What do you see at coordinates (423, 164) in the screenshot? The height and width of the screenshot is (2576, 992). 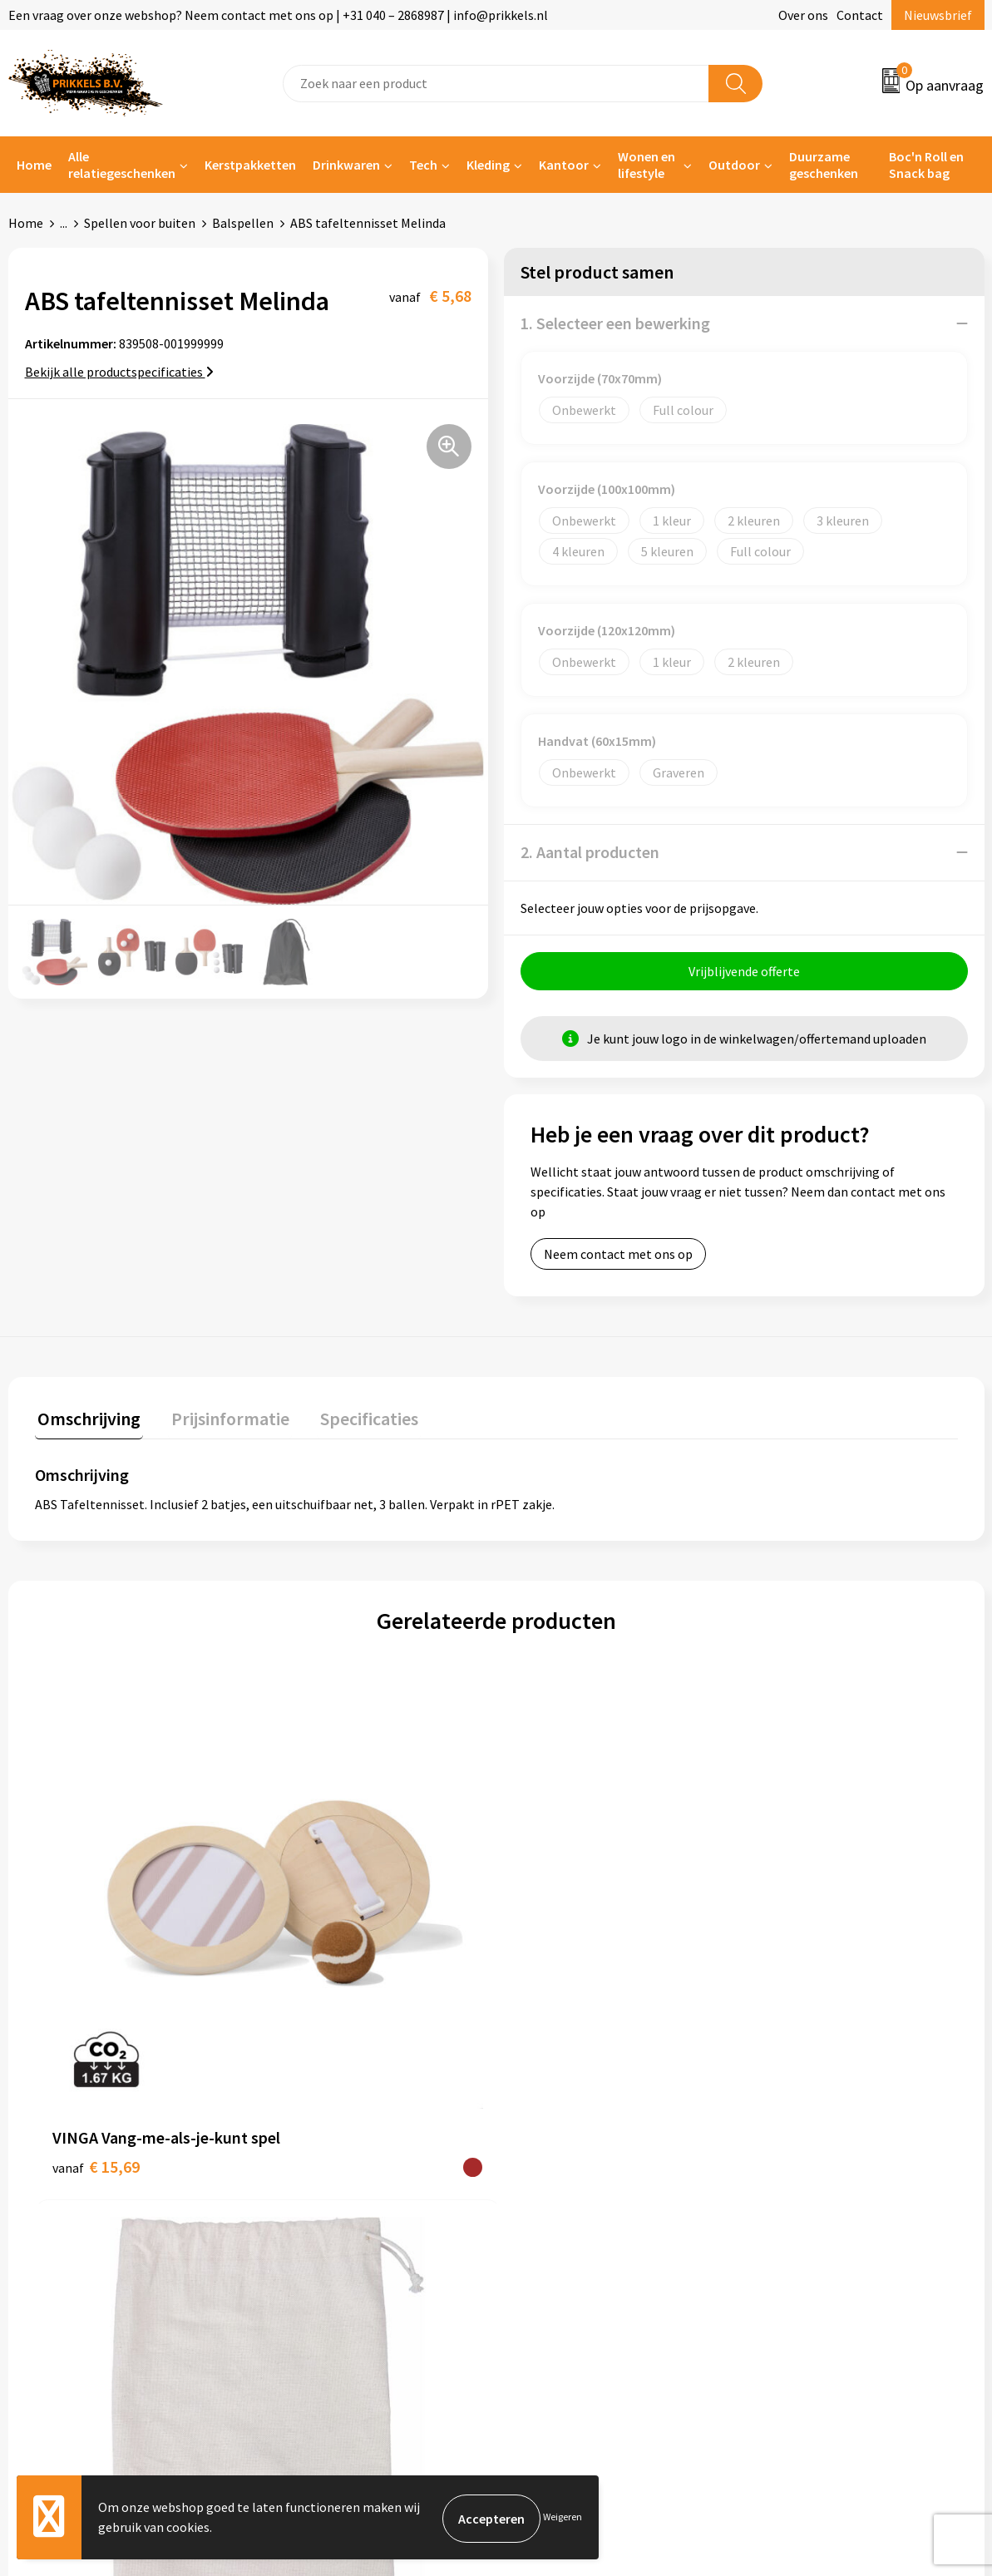 I see `Tech` at bounding box center [423, 164].